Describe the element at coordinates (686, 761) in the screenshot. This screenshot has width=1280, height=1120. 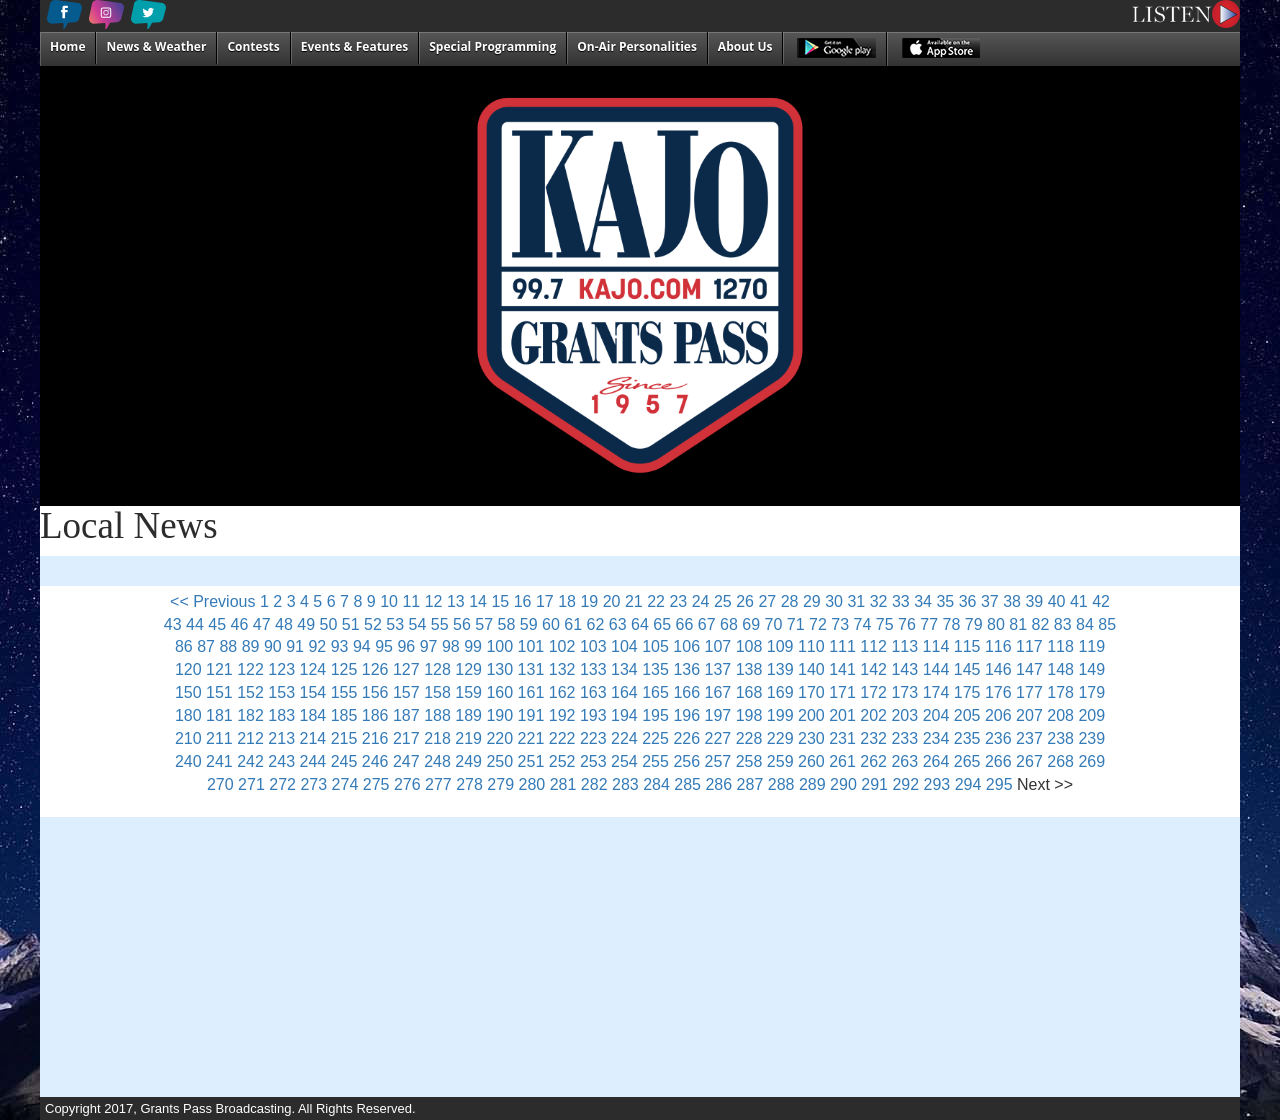
I see `256` at that location.